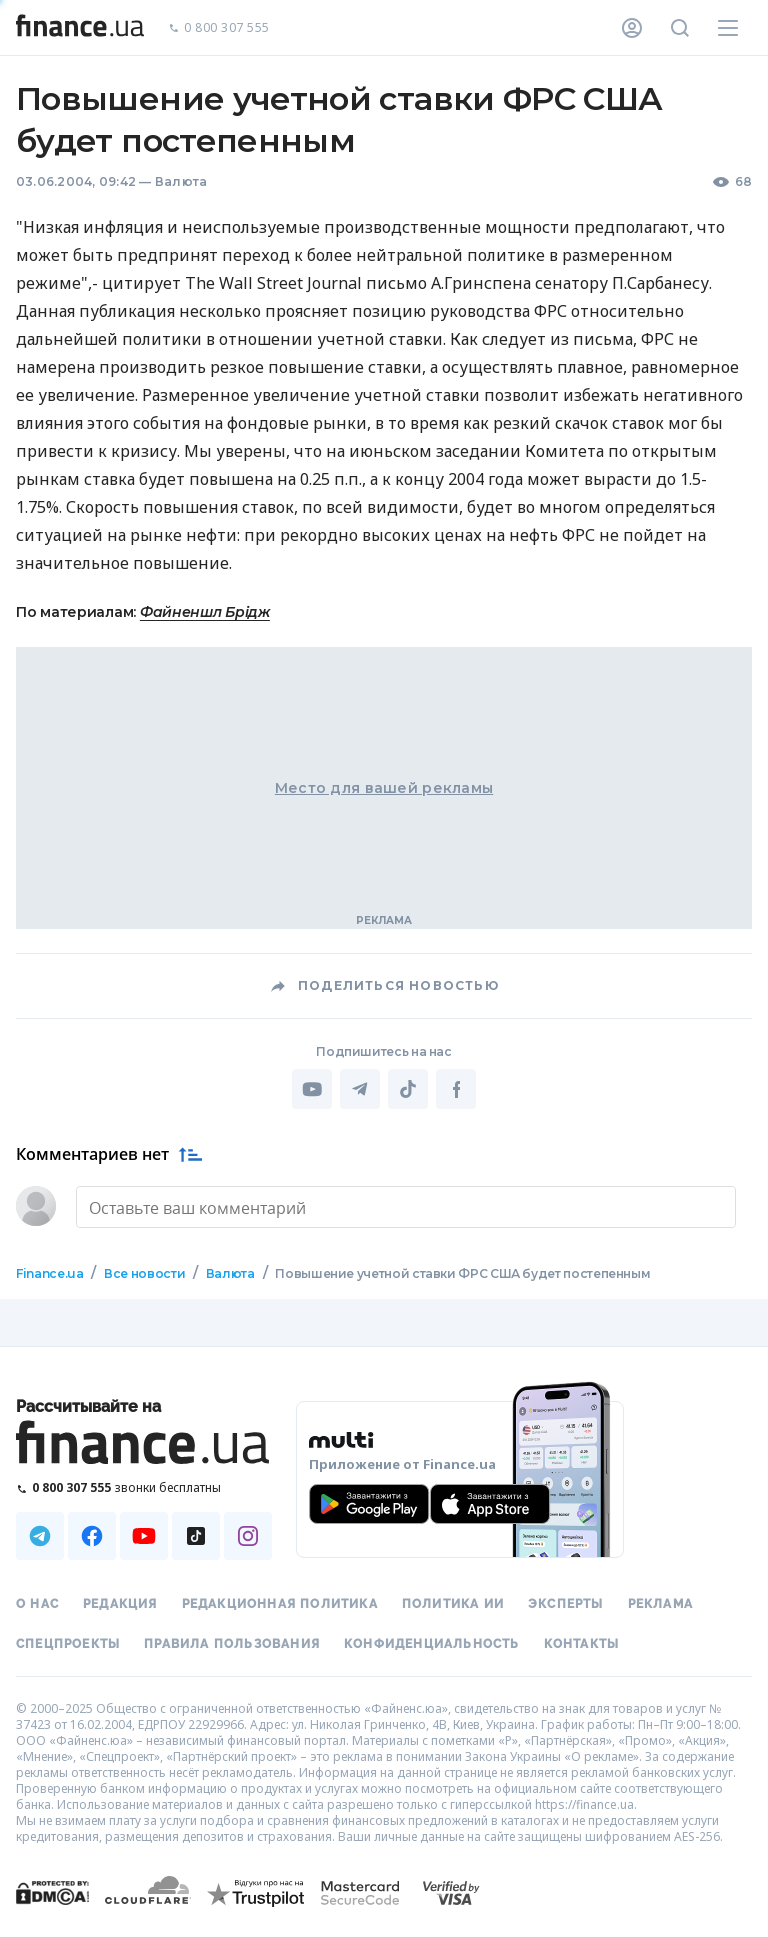  Describe the element at coordinates (566, 1604) in the screenshot. I see `Эксперты` at that location.